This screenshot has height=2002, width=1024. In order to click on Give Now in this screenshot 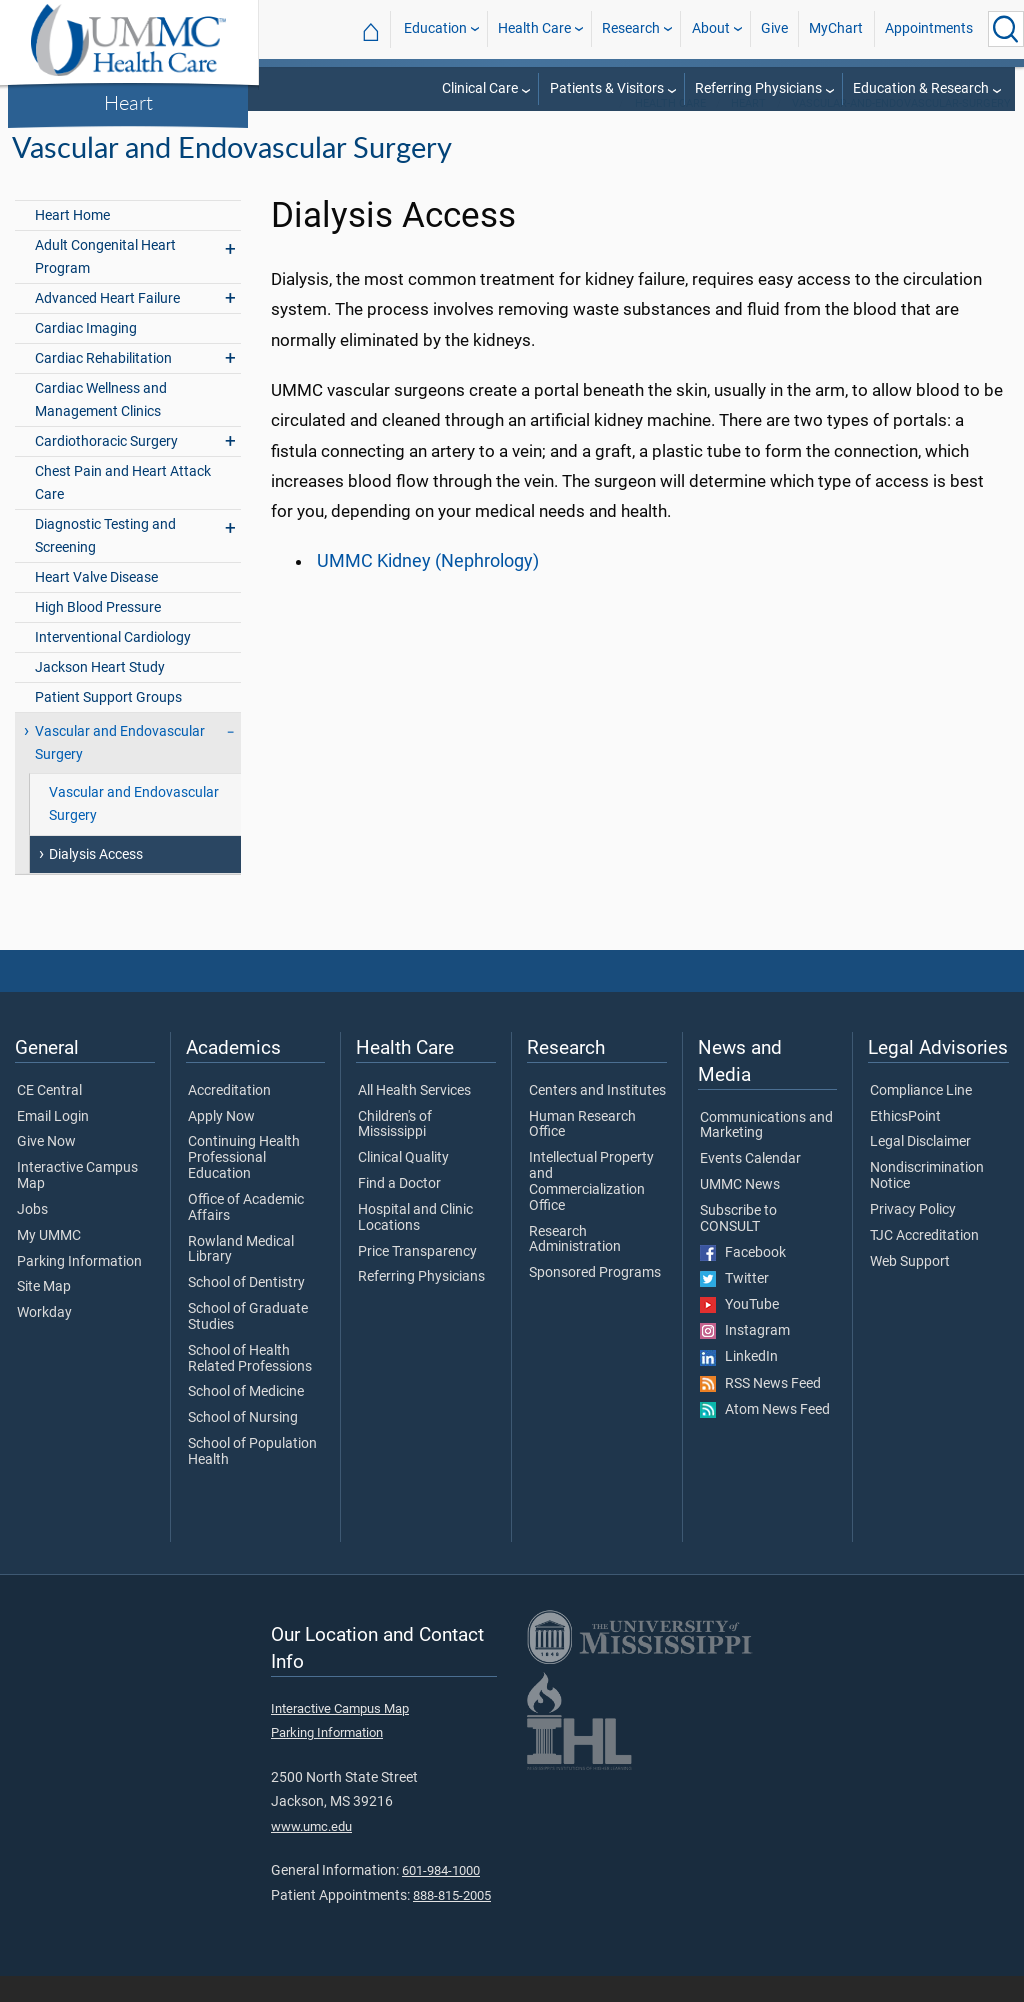, I will do `click(46, 1168)`.